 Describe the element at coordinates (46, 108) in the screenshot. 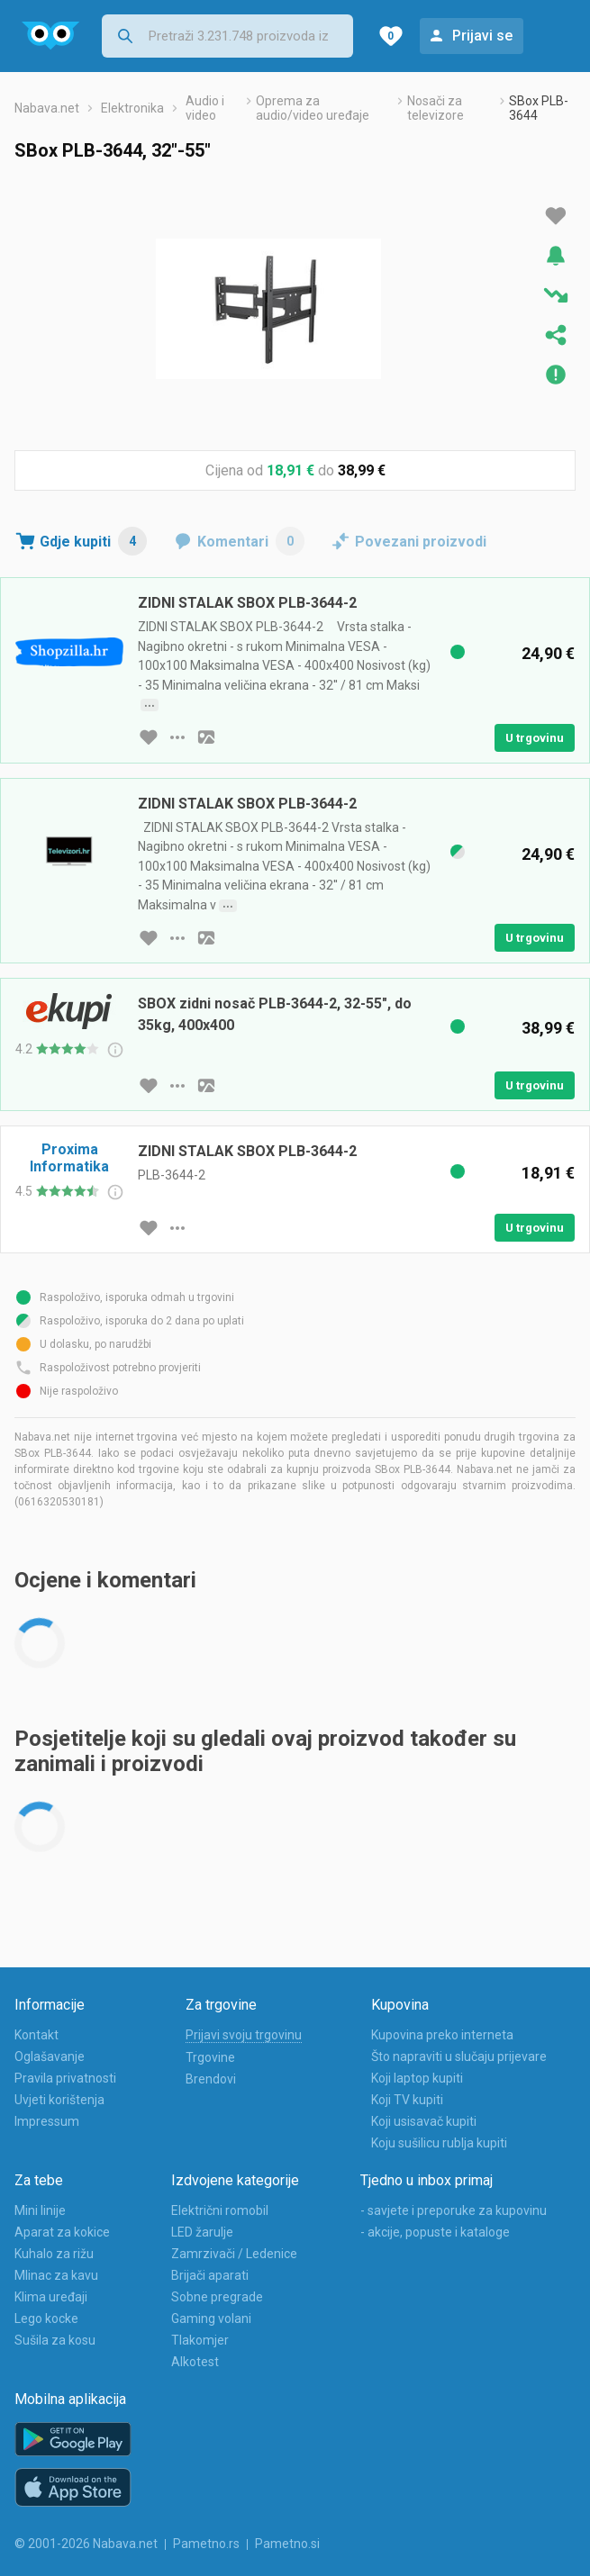

I see `Nabava.net` at that location.